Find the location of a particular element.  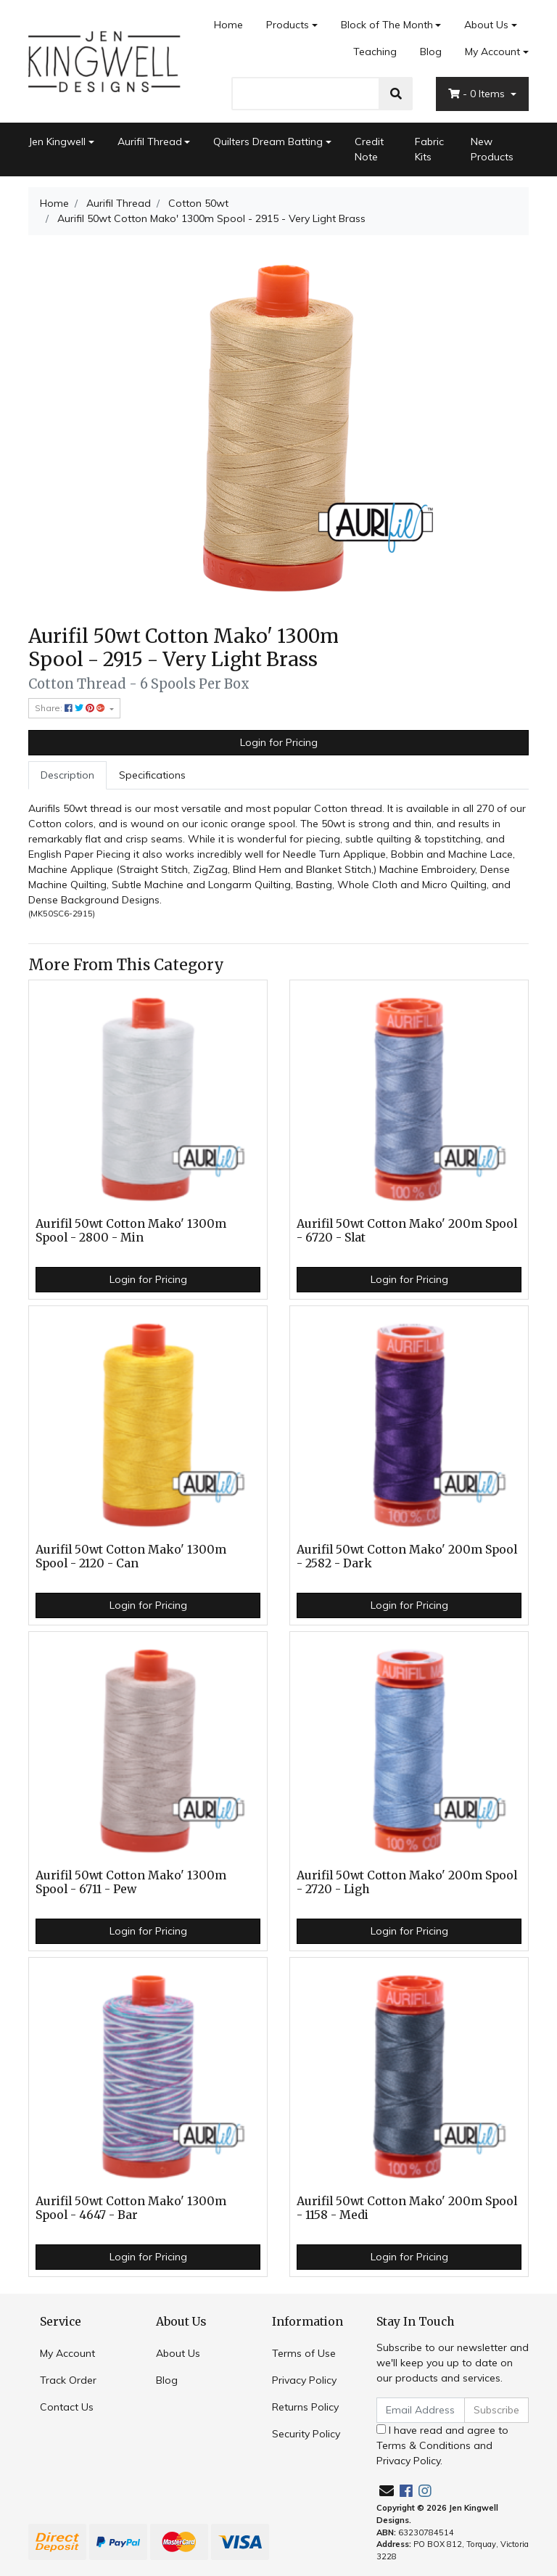

Aurifil 50wt Cotton Mako' 1300m Spool - 6711 - Pew is located at coordinates (131, 1882).